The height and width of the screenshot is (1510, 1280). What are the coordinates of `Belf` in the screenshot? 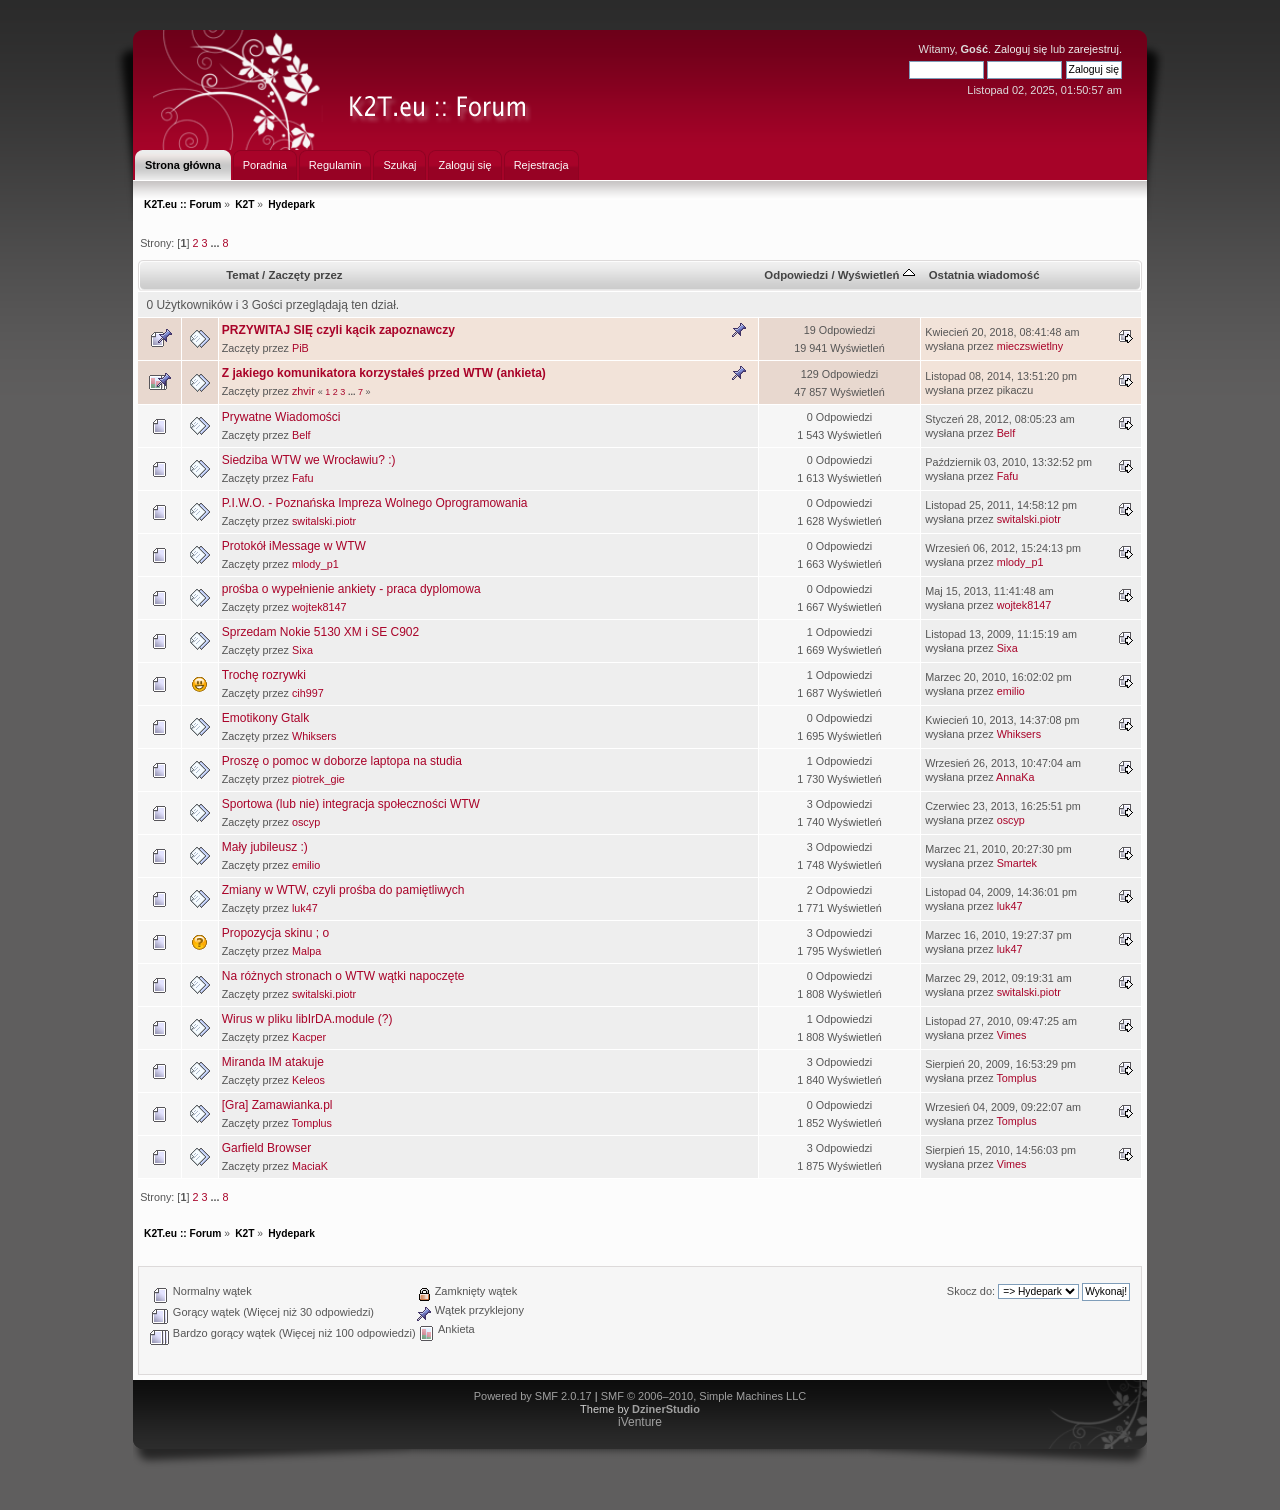 It's located at (301, 435).